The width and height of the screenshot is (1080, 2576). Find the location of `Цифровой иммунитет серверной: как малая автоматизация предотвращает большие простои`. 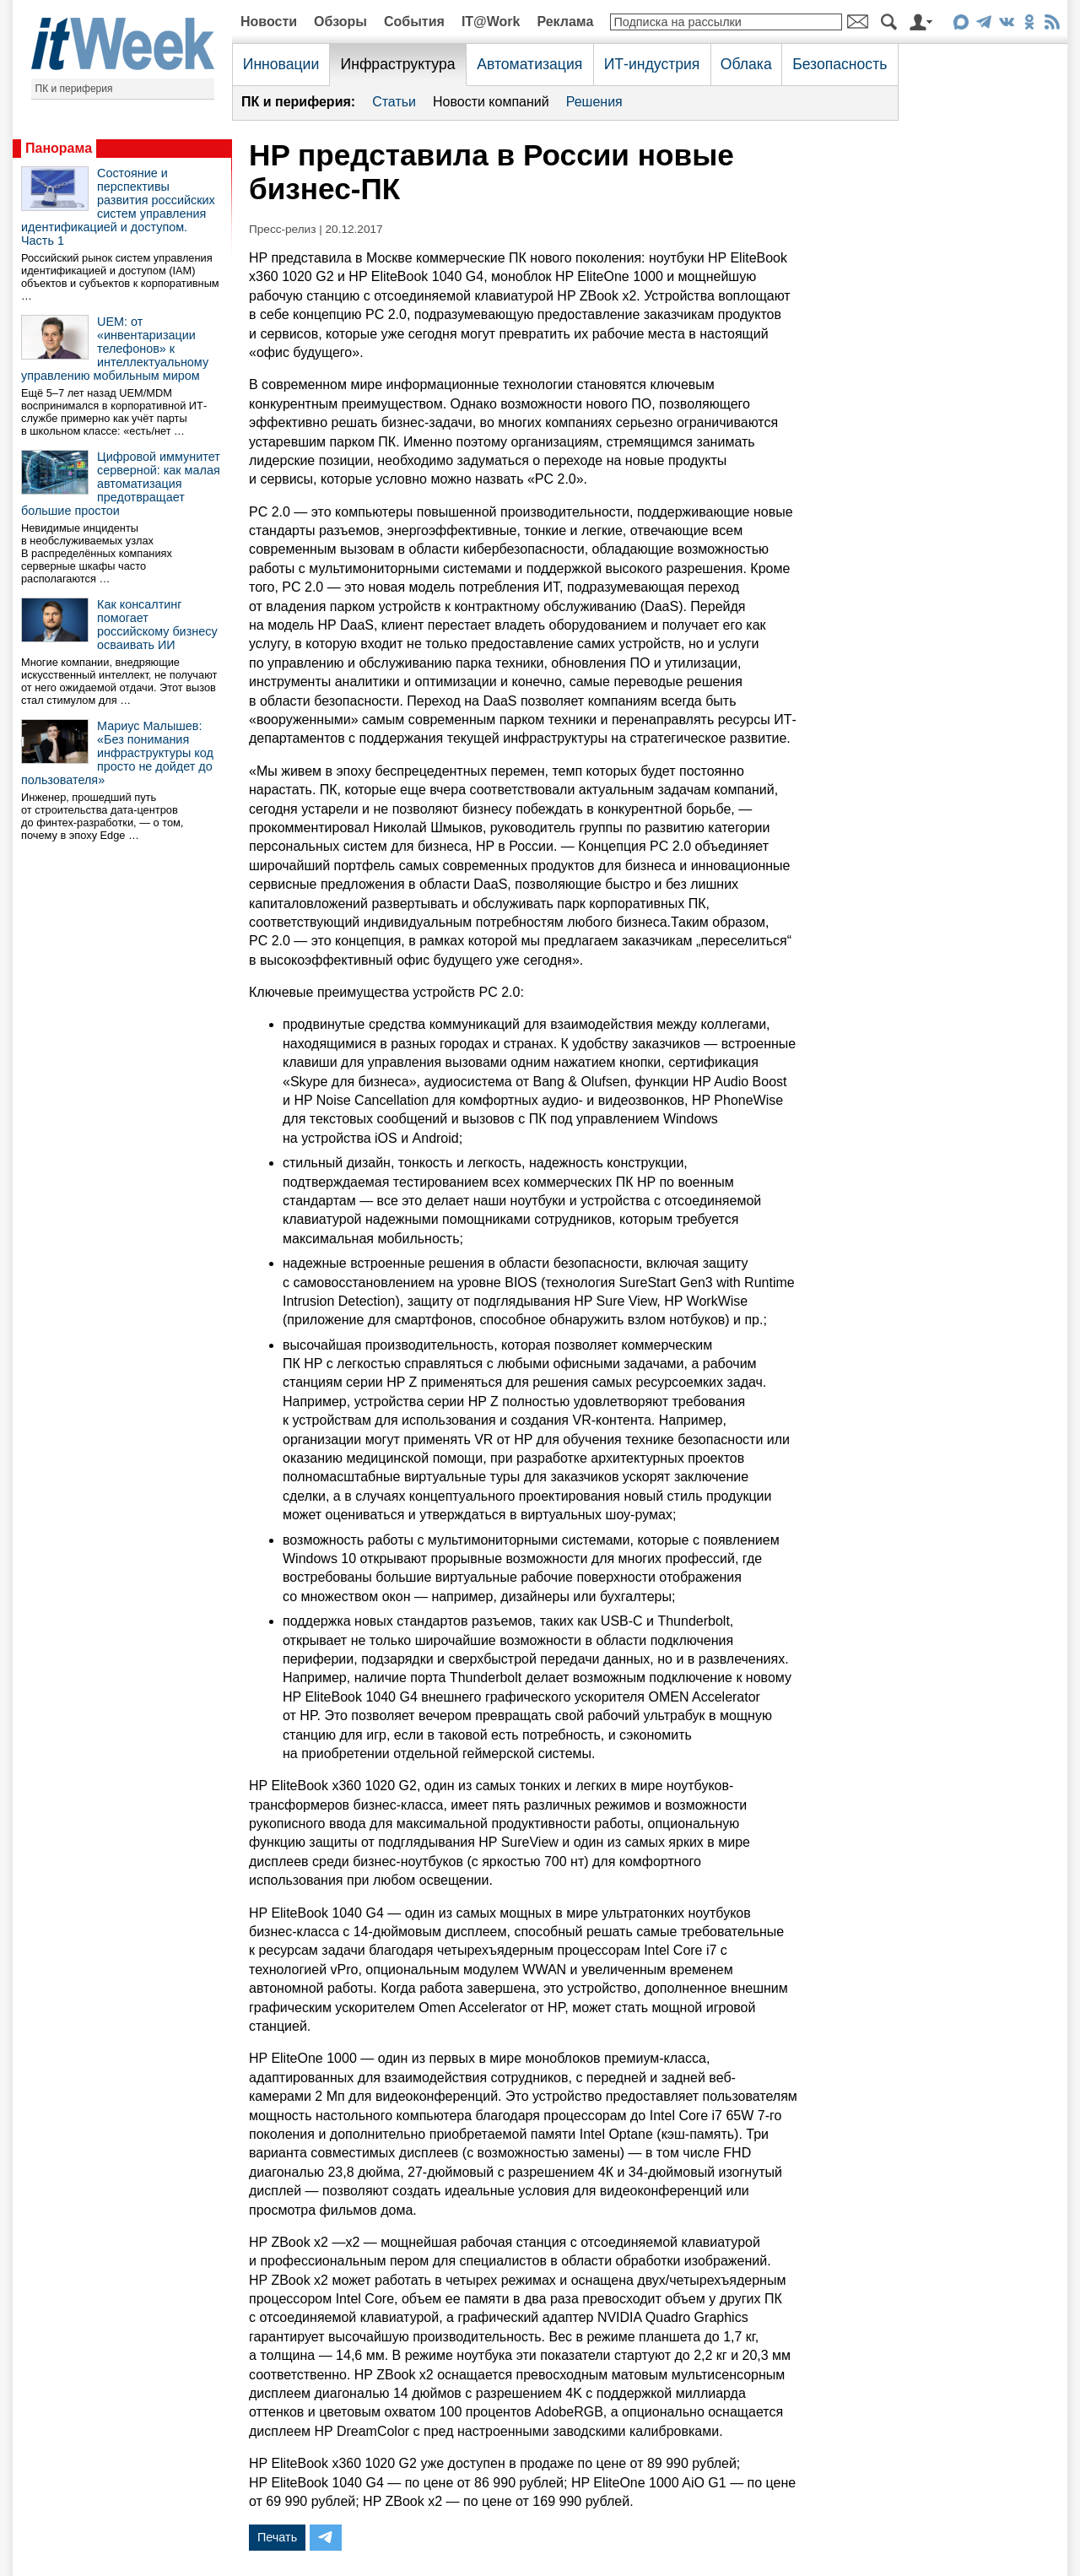

Цифровой иммунитет серверной: как малая автоматизация предотвращает большие простои is located at coordinates (120, 483).